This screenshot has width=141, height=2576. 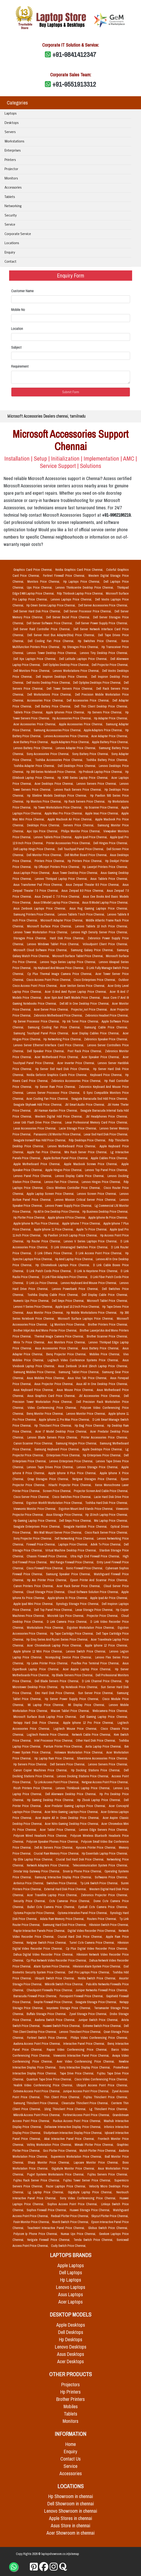 What do you see at coordinates (41, 1544) in the screenshot?
I see `Firewall Price Chennai,` at bounding box center [41, 1544].